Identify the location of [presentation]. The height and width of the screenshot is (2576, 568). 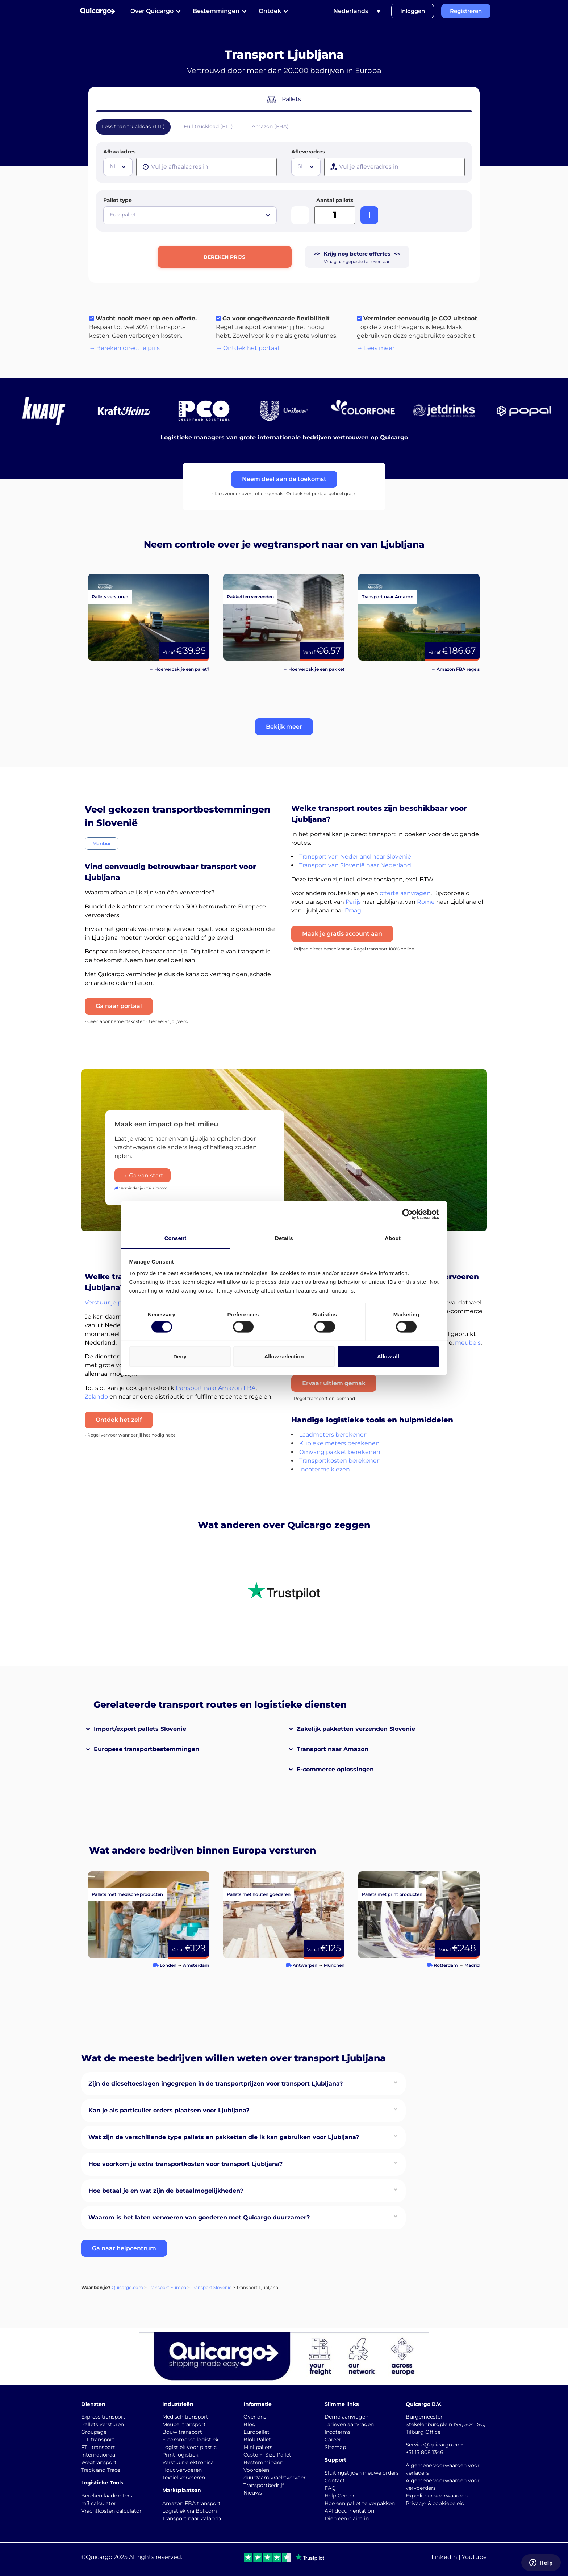
(206, 167).